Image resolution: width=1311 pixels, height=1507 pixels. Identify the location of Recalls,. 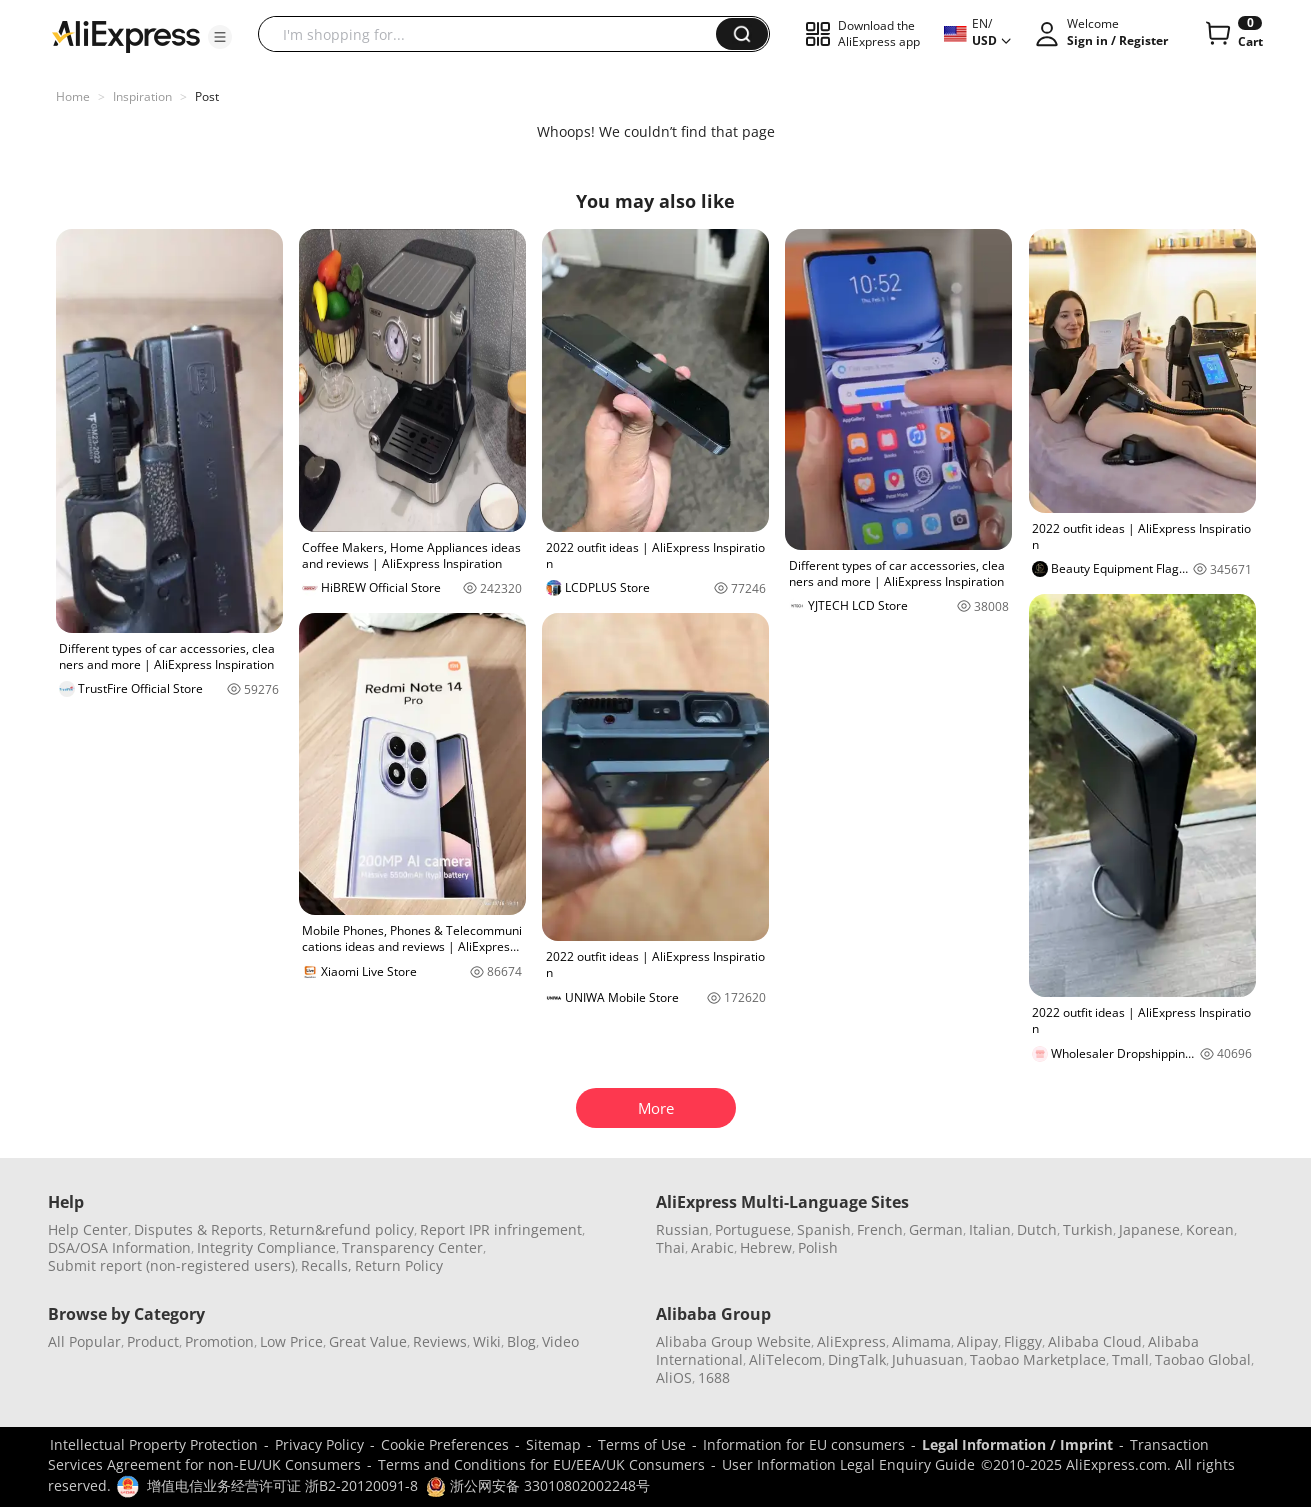
(326, 1265).